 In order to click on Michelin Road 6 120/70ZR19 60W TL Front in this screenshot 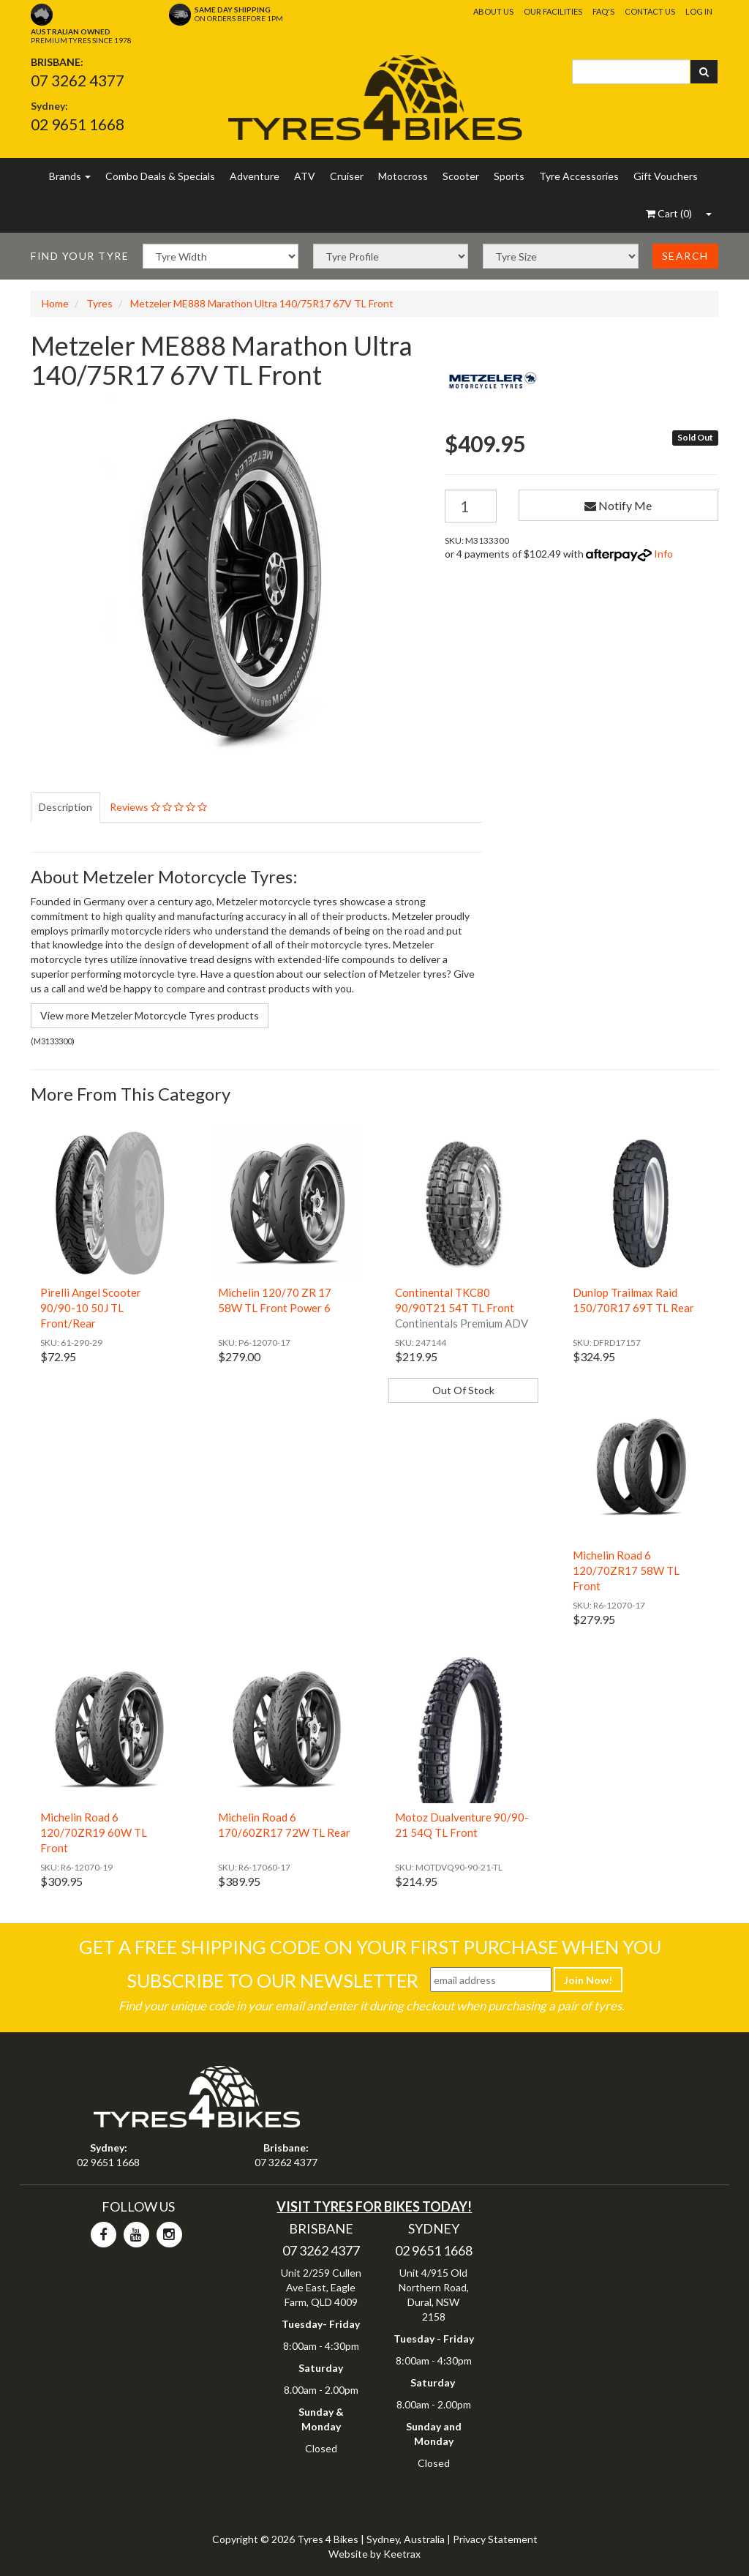, I will do `click(93, 1832)`.